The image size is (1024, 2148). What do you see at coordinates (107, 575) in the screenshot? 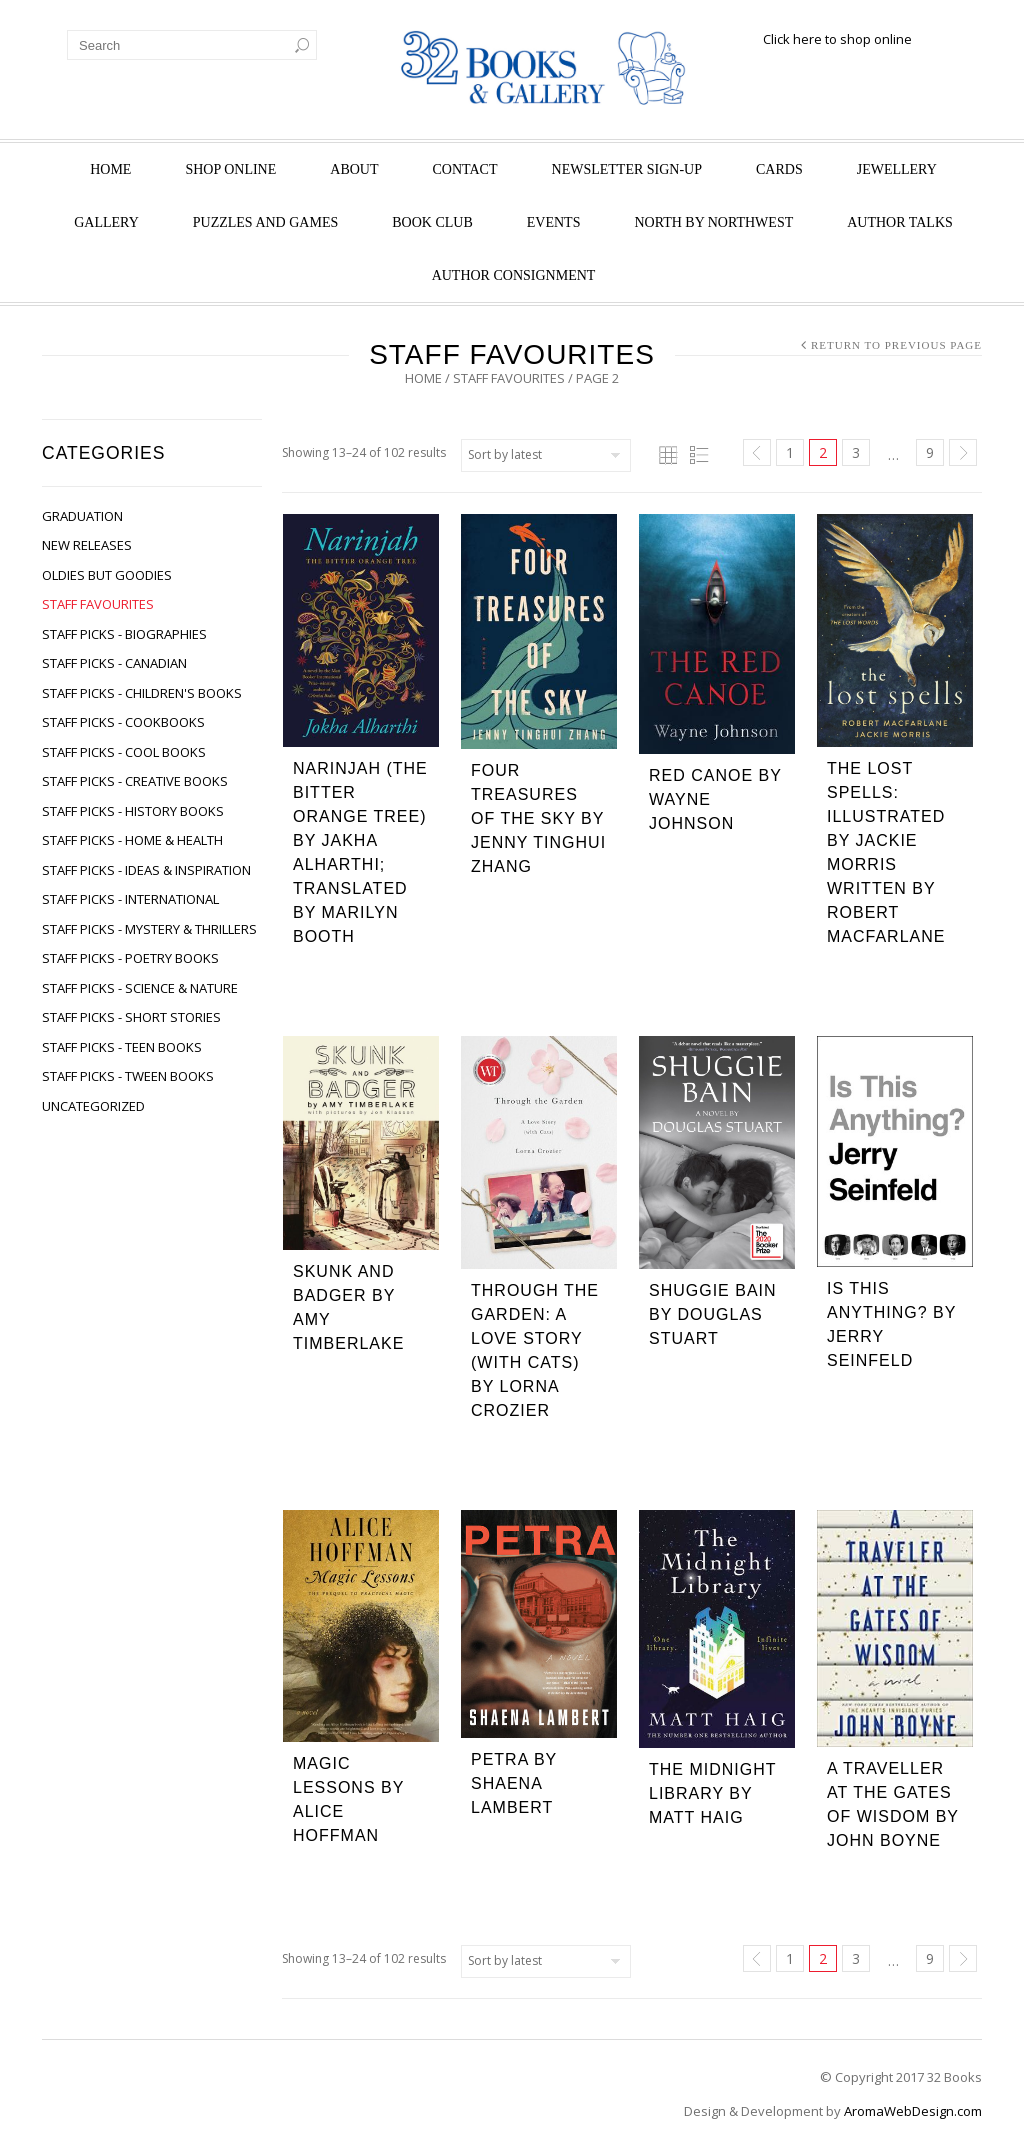
I see `Oldies but Goodies` at bounding box center [107, 575].